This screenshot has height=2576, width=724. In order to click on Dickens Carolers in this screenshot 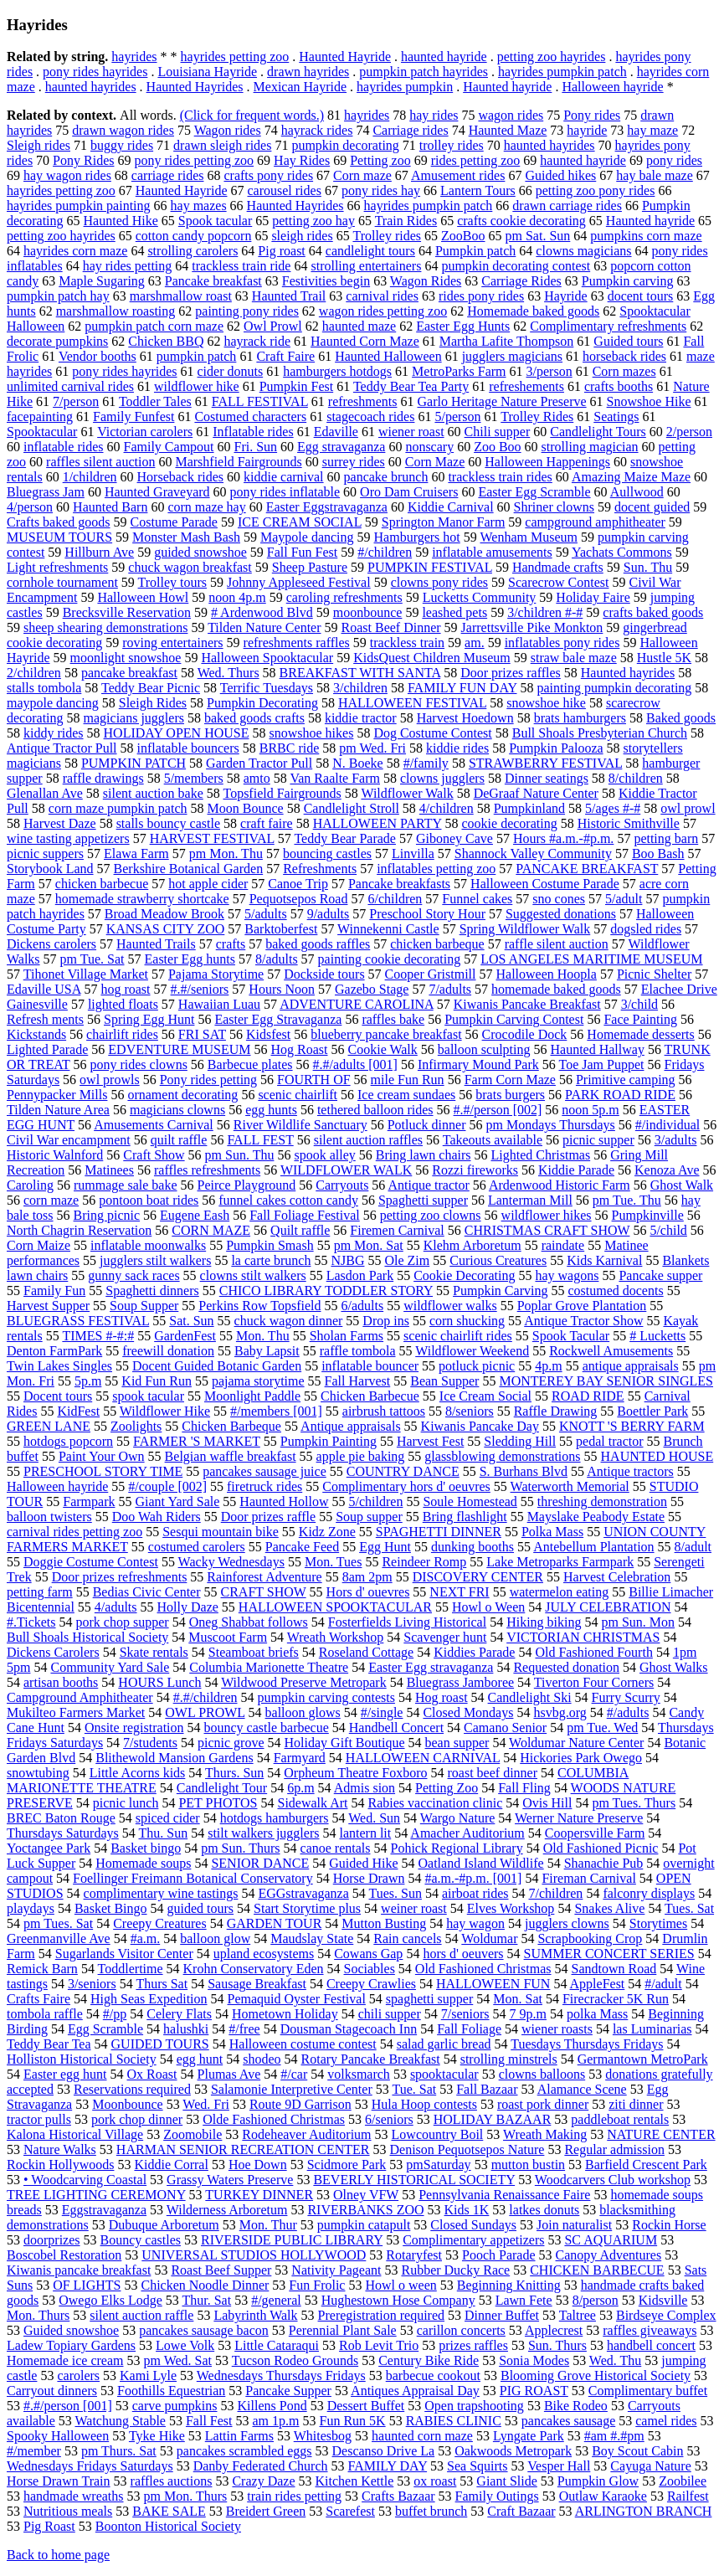, I will do `click(53, 1652)`.